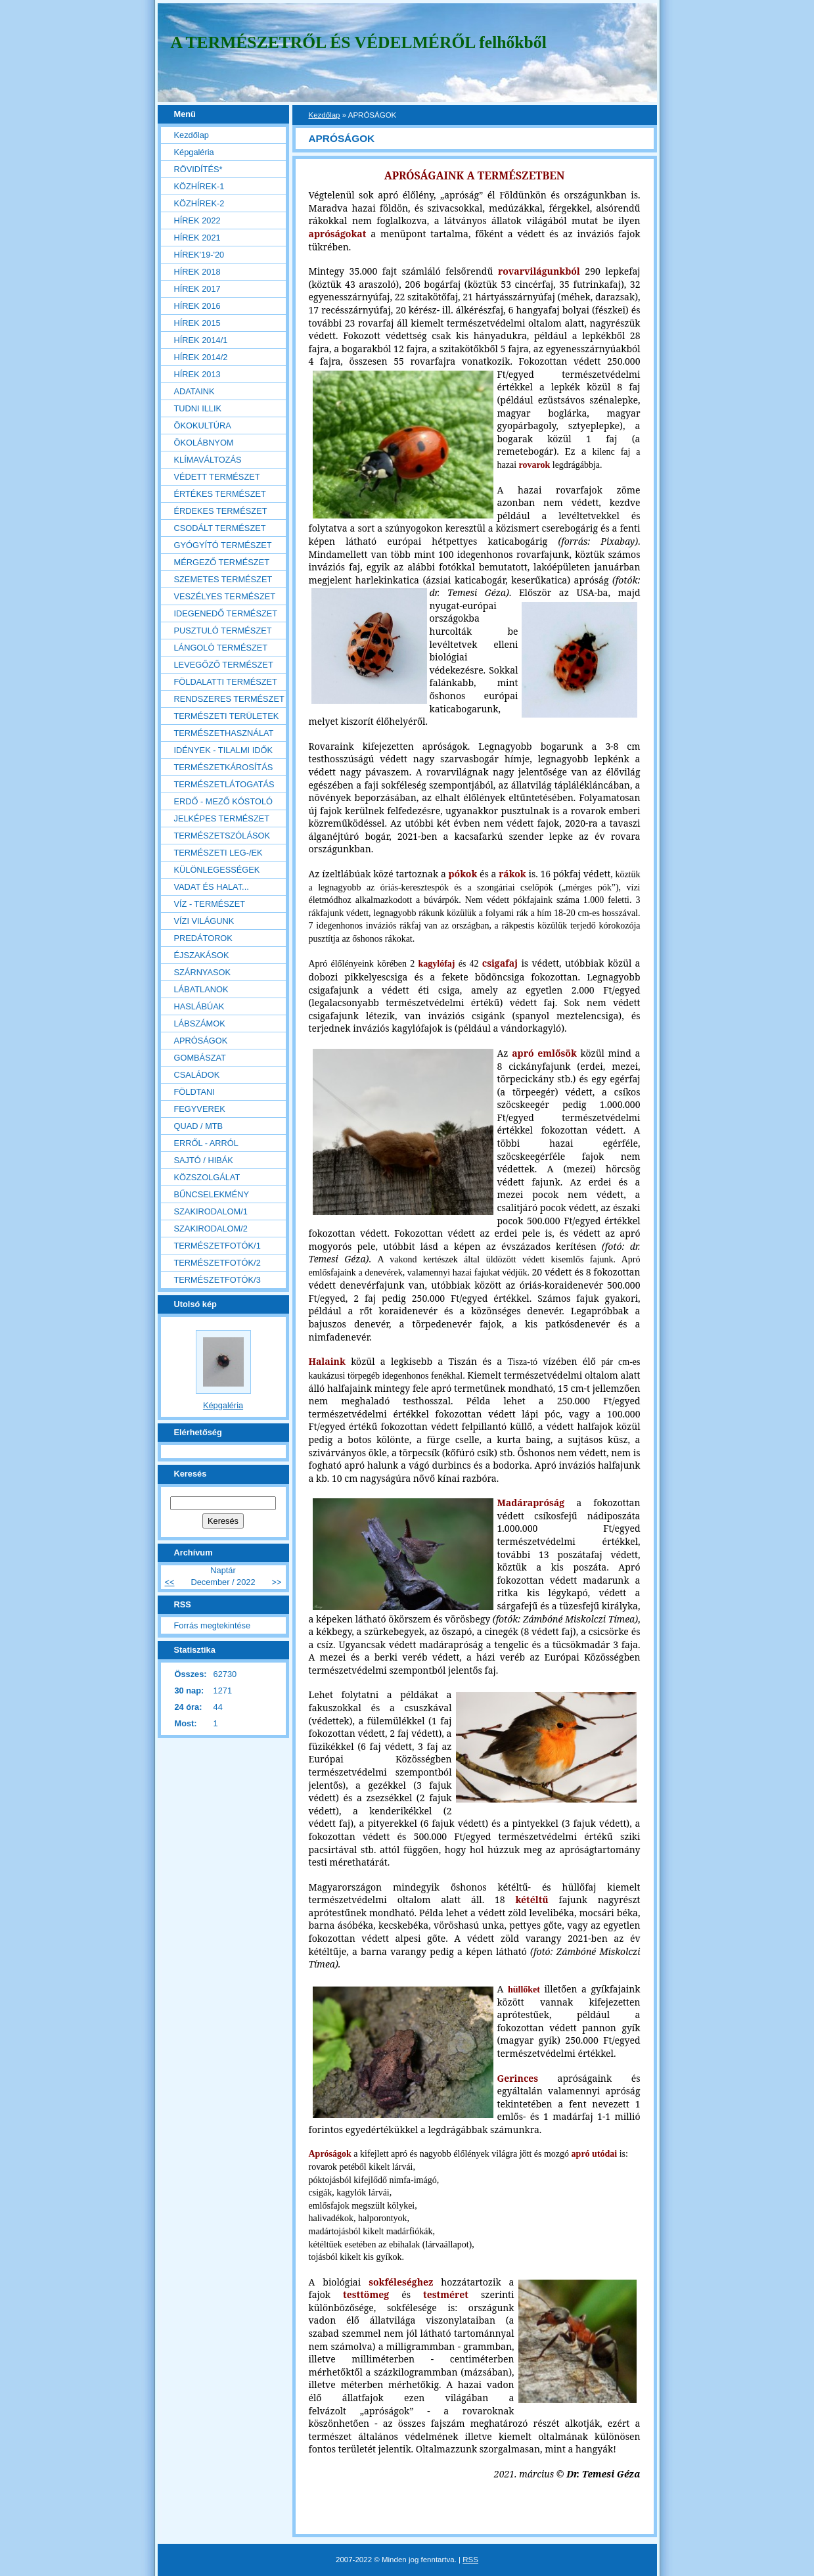  Describe the element at coordinates (225, 596) in the screenshot. I see `VESZÉLYES TERMÉSZET` at that location.